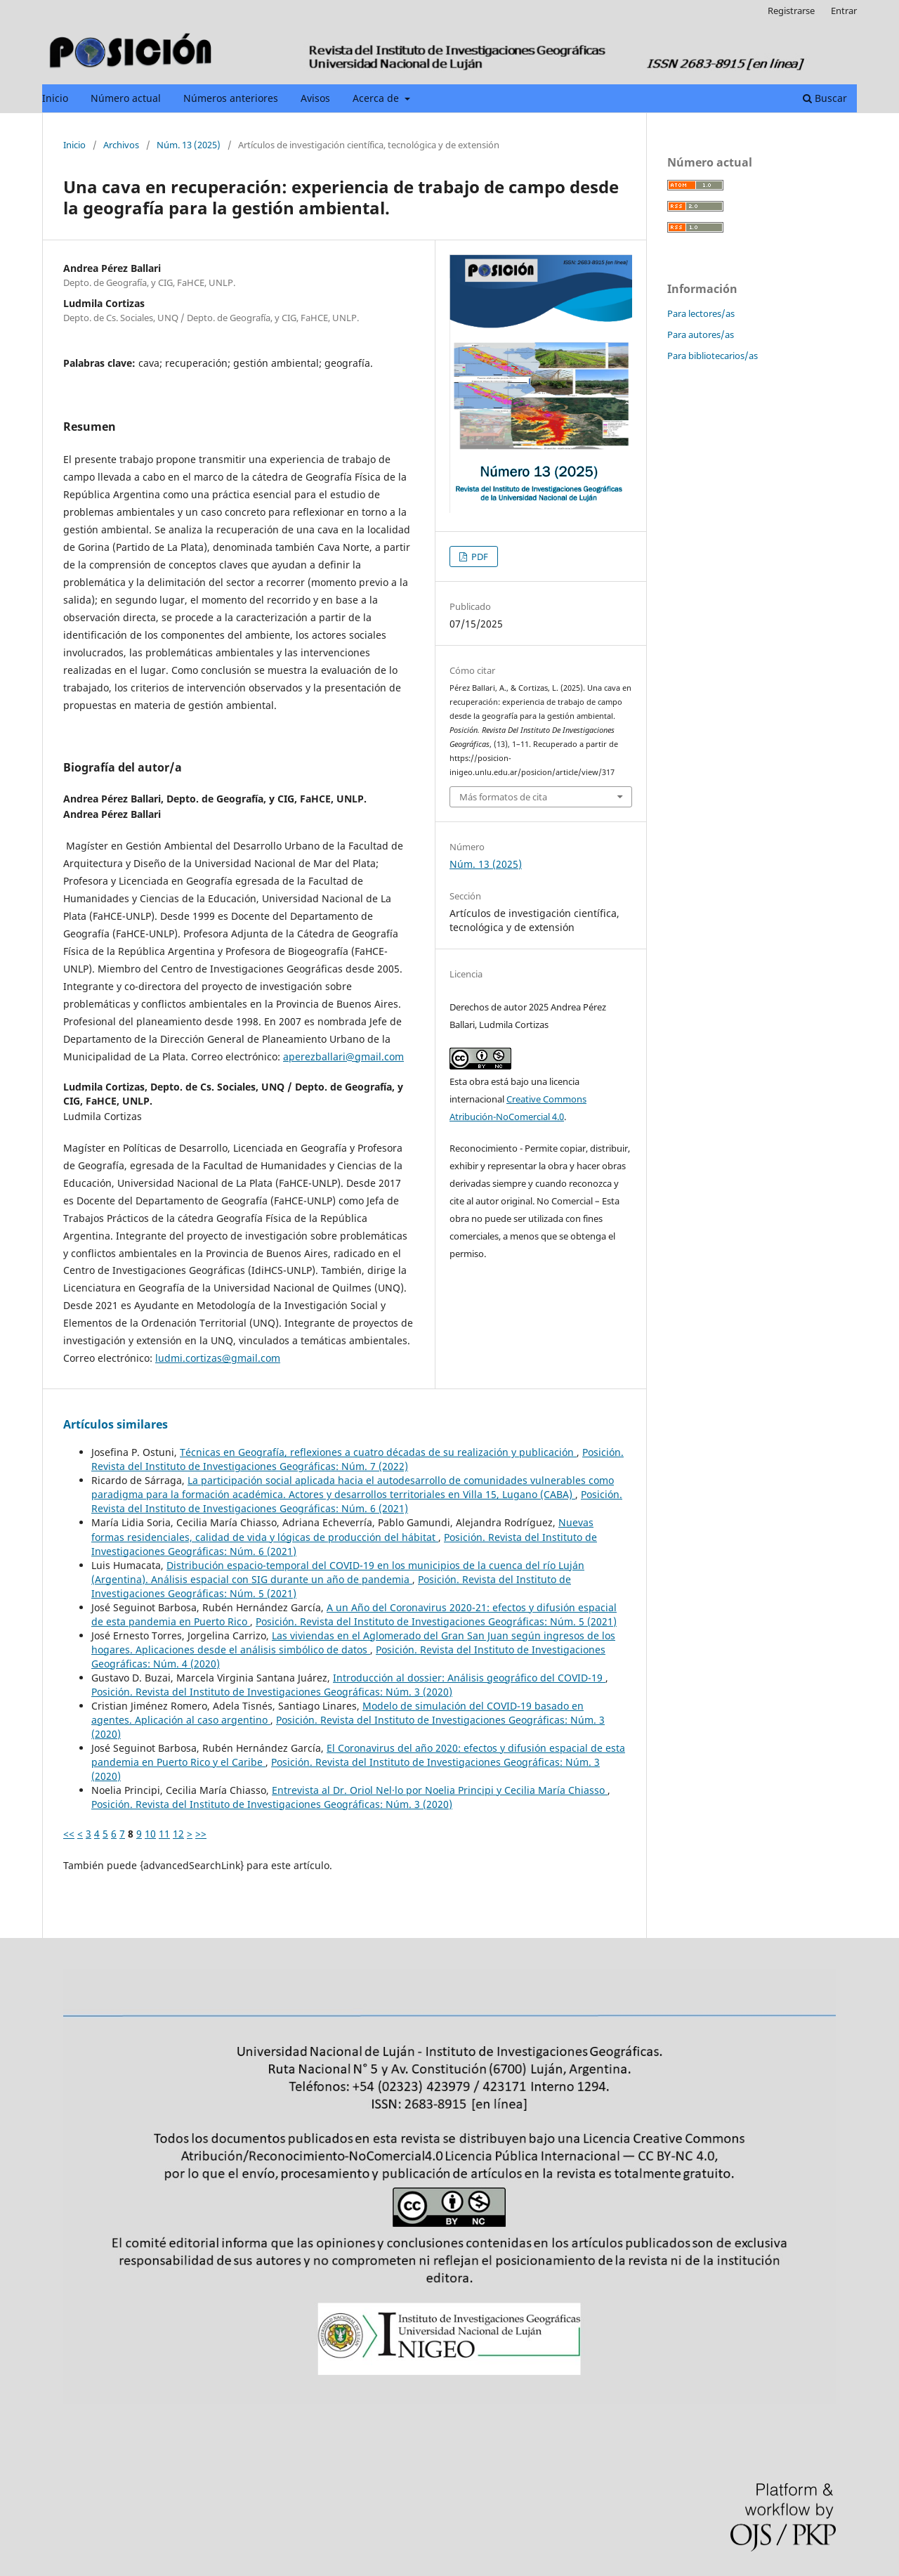  What do you see at coordinates (126, 98) in the screenshot?
I see `Número actual` at bounding box center [126, 98].